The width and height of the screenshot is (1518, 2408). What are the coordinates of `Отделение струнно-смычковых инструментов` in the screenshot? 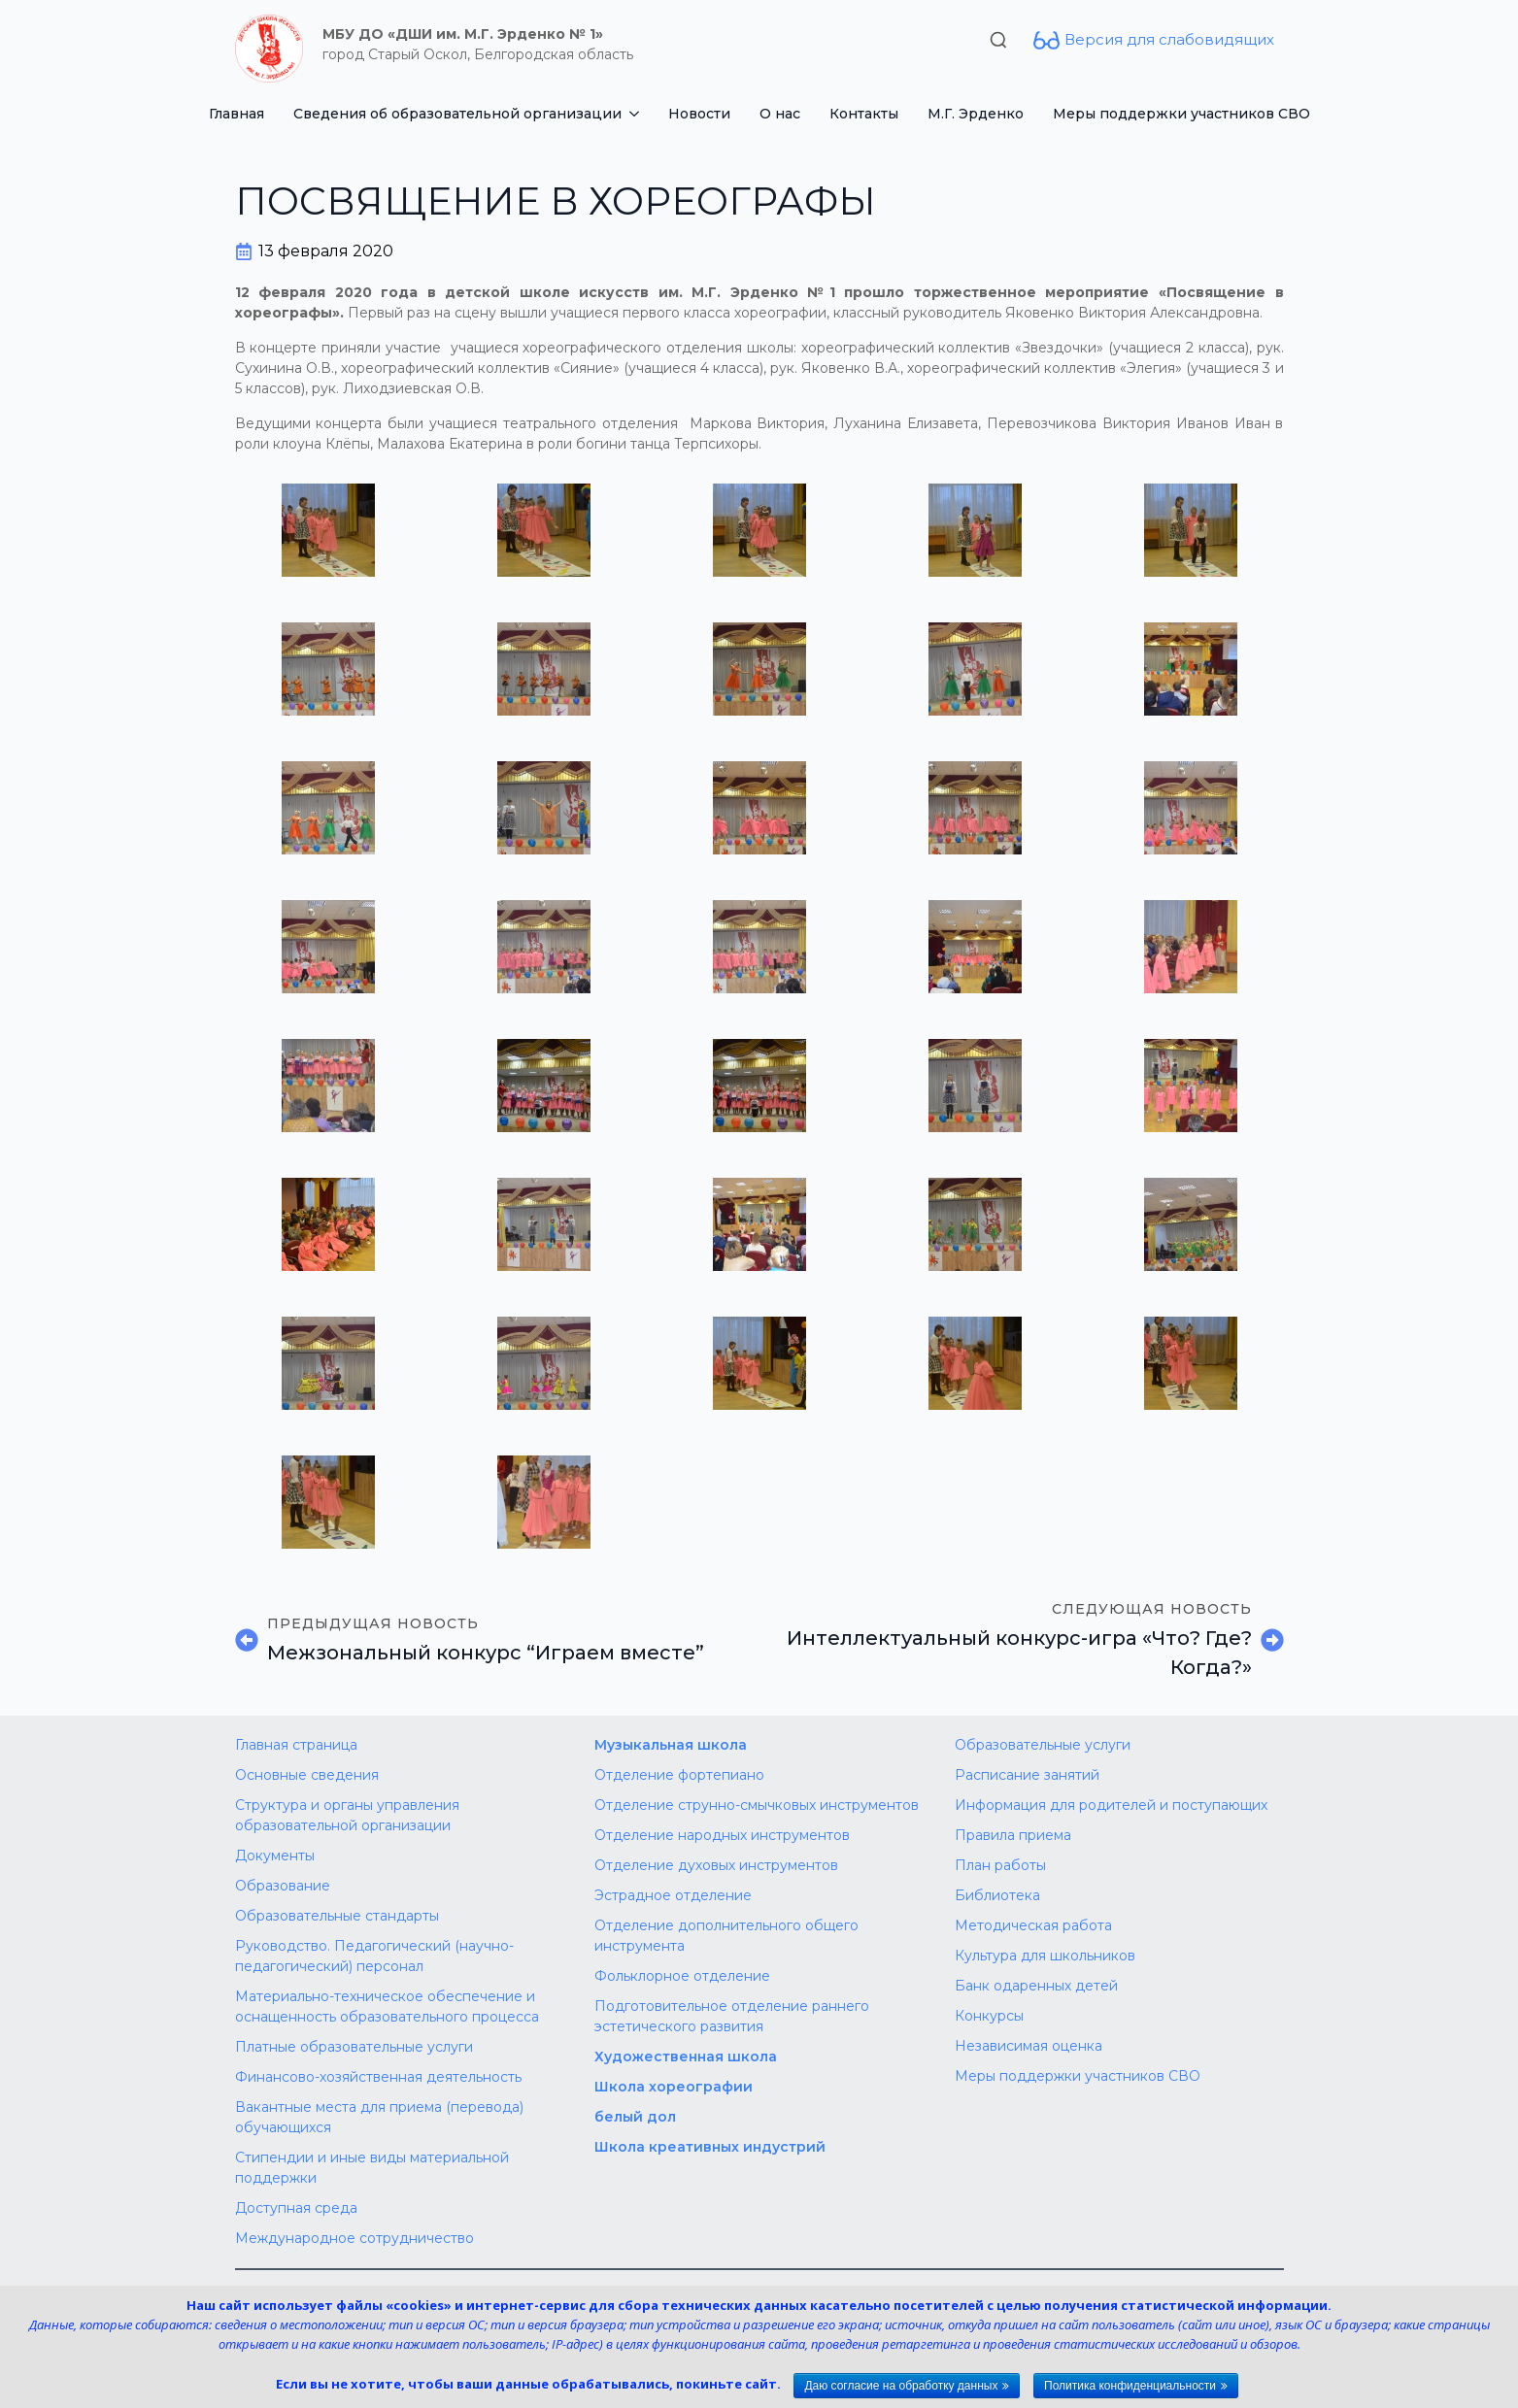 It's located at (756, 1805).